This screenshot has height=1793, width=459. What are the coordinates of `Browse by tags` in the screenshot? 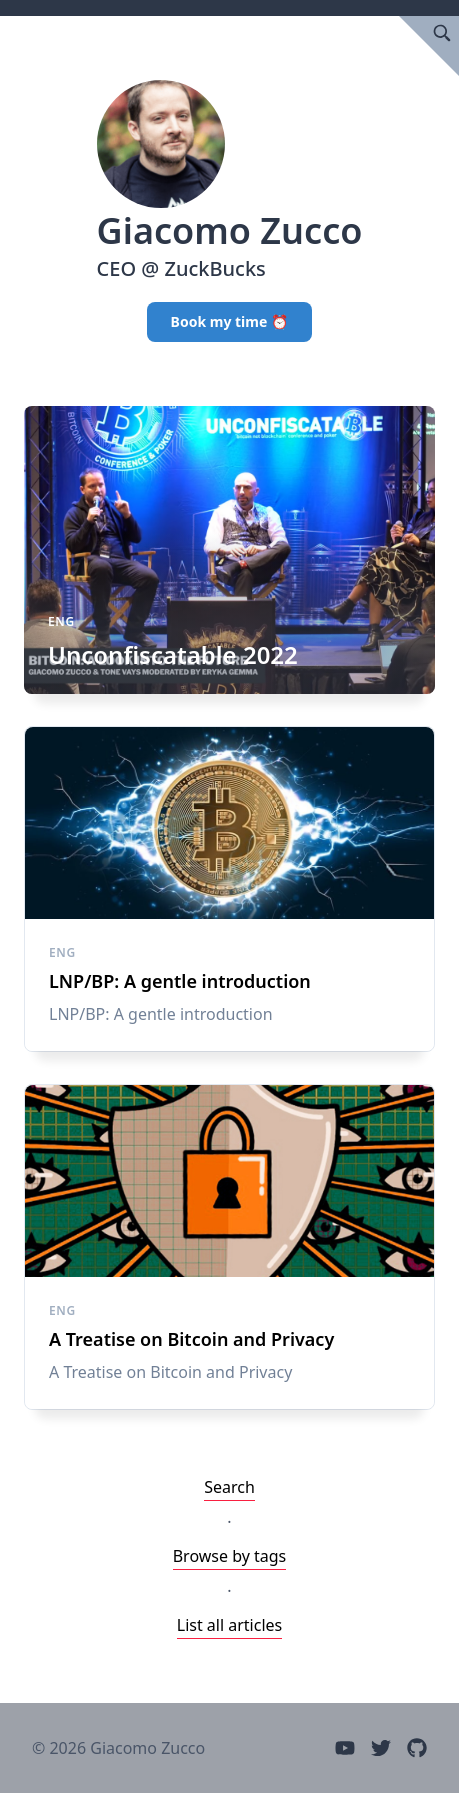 It's located at (230, 1556).